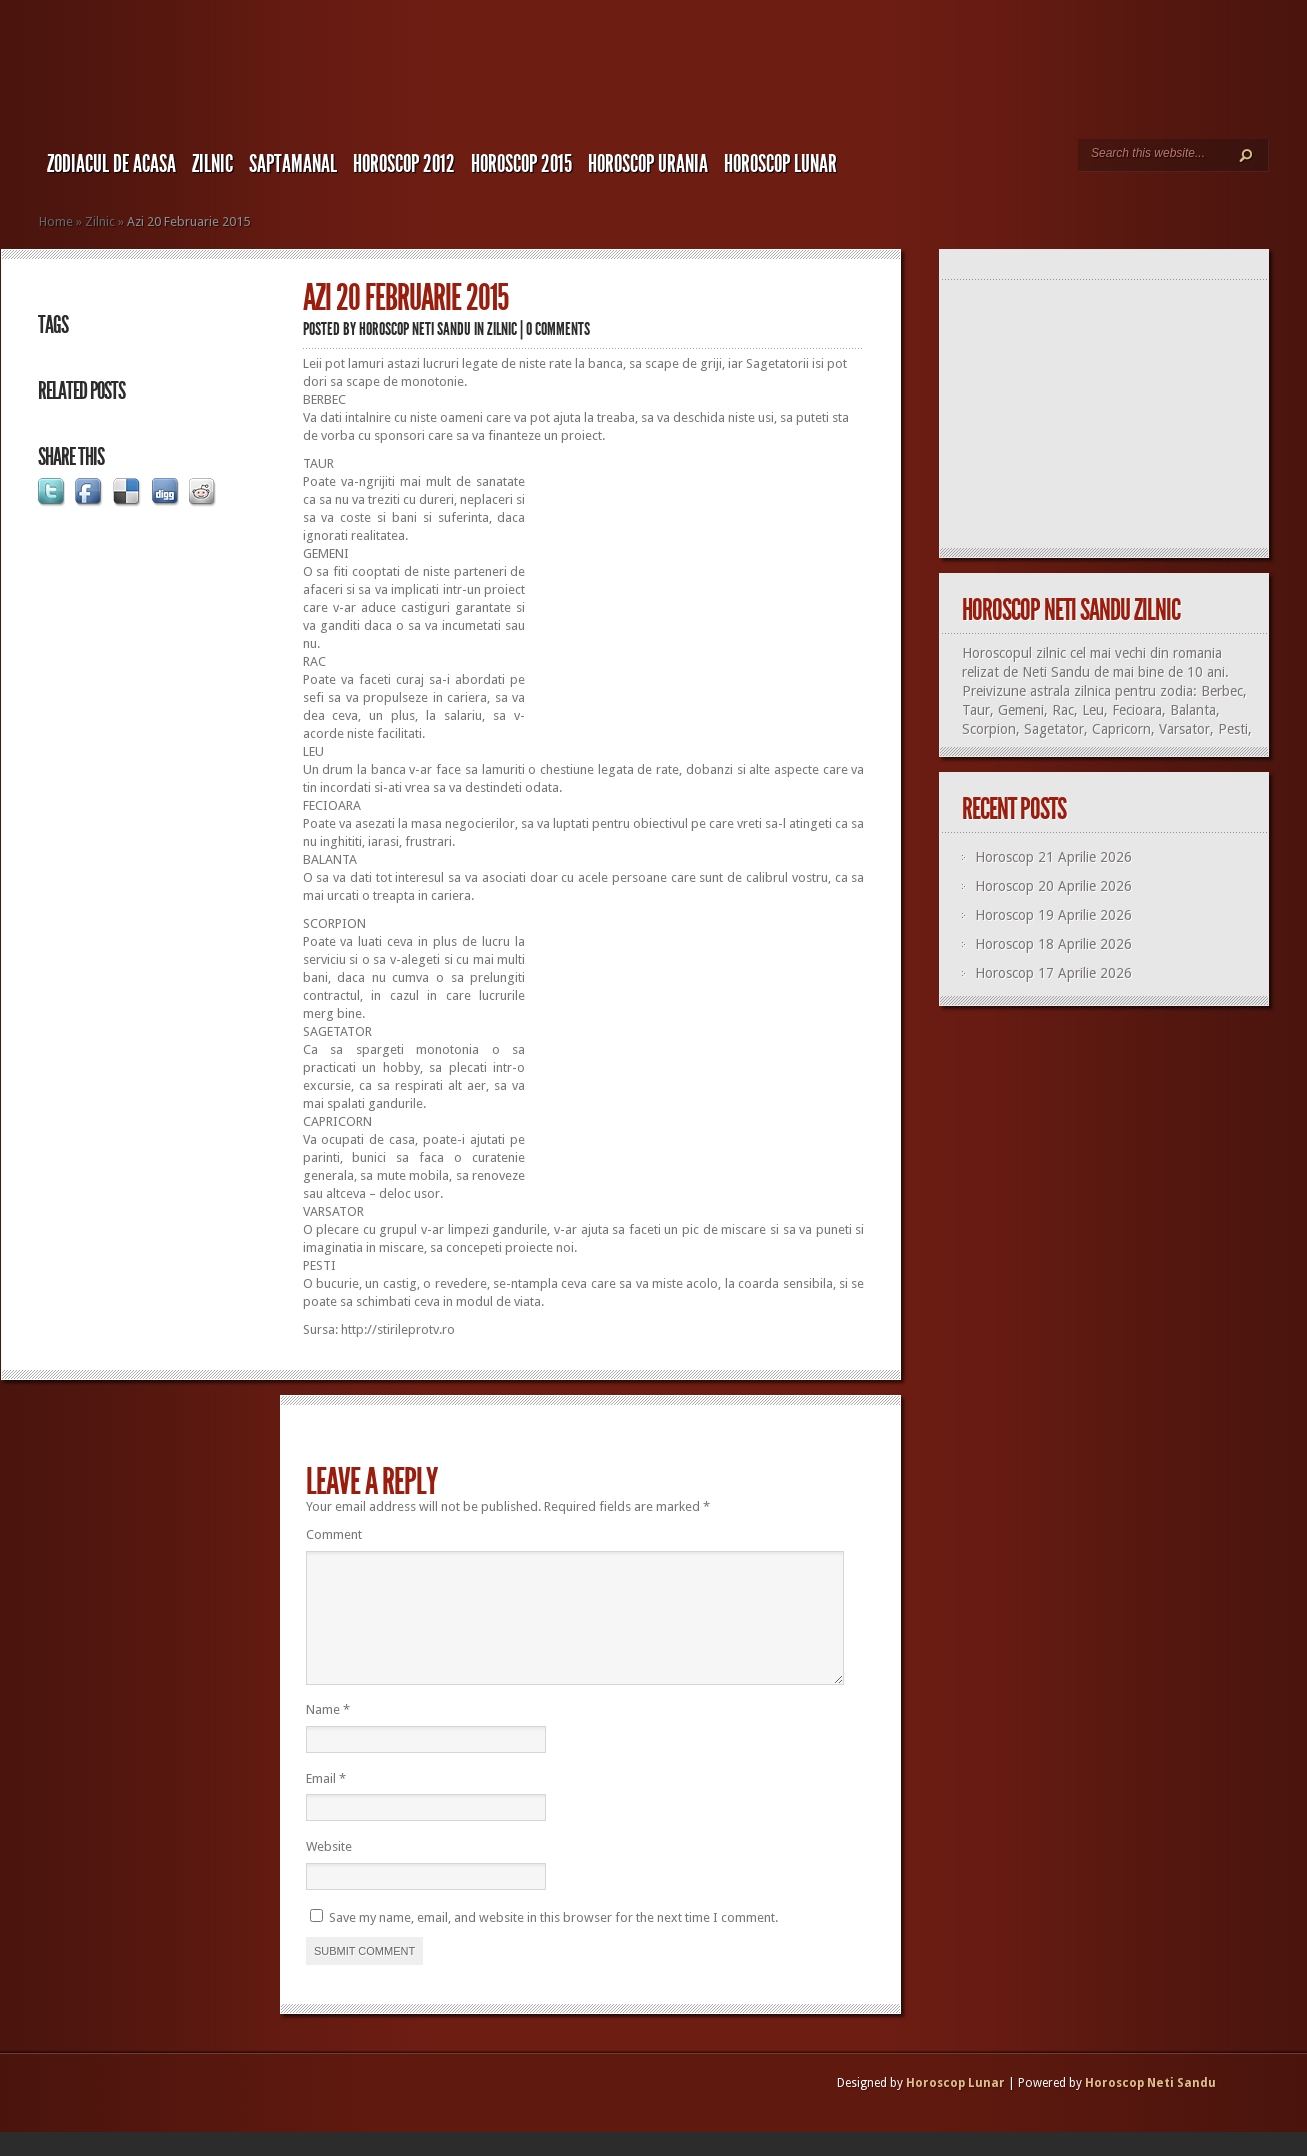 The width and height of the screenshot is (1307, 2156). What do you see at coordinates (1053, 857) in the screenshot?
I see `Horoscop 21 Aprilie 2026` at bounding box center [1053, 857].